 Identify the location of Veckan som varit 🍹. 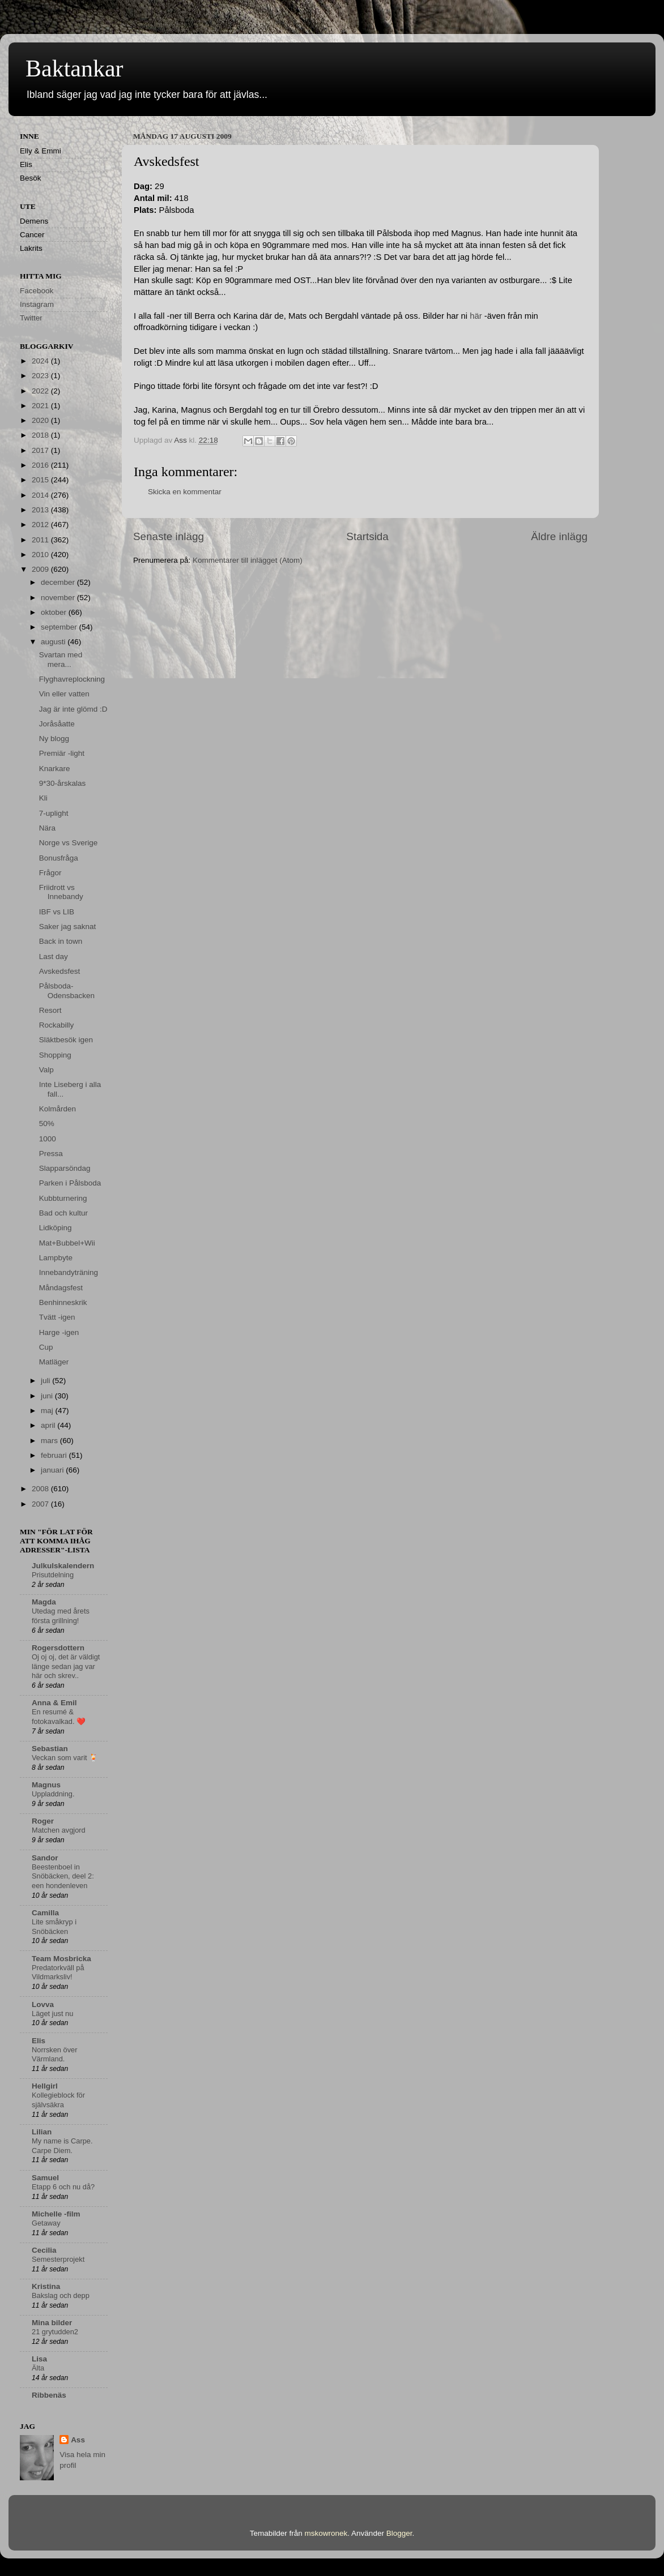
(65, 1757).